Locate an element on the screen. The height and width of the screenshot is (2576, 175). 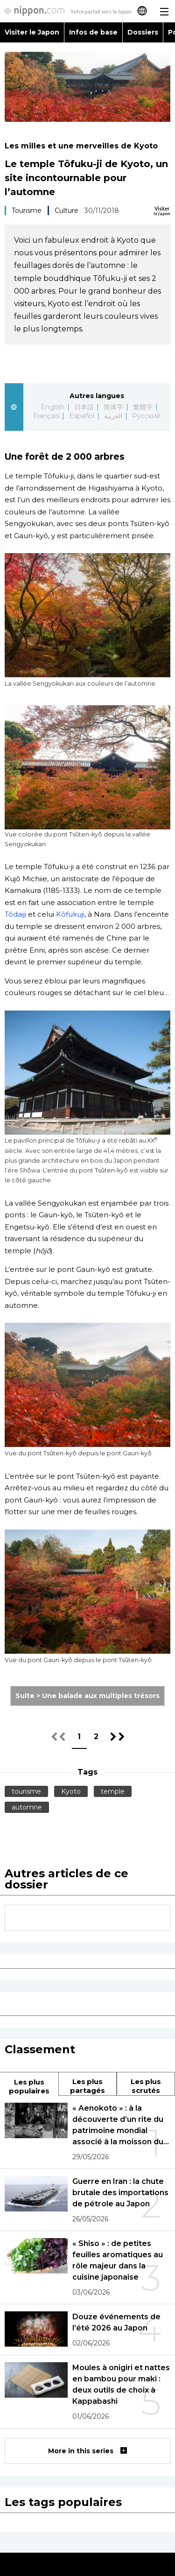
temple is located at coordinates (113, 1791).